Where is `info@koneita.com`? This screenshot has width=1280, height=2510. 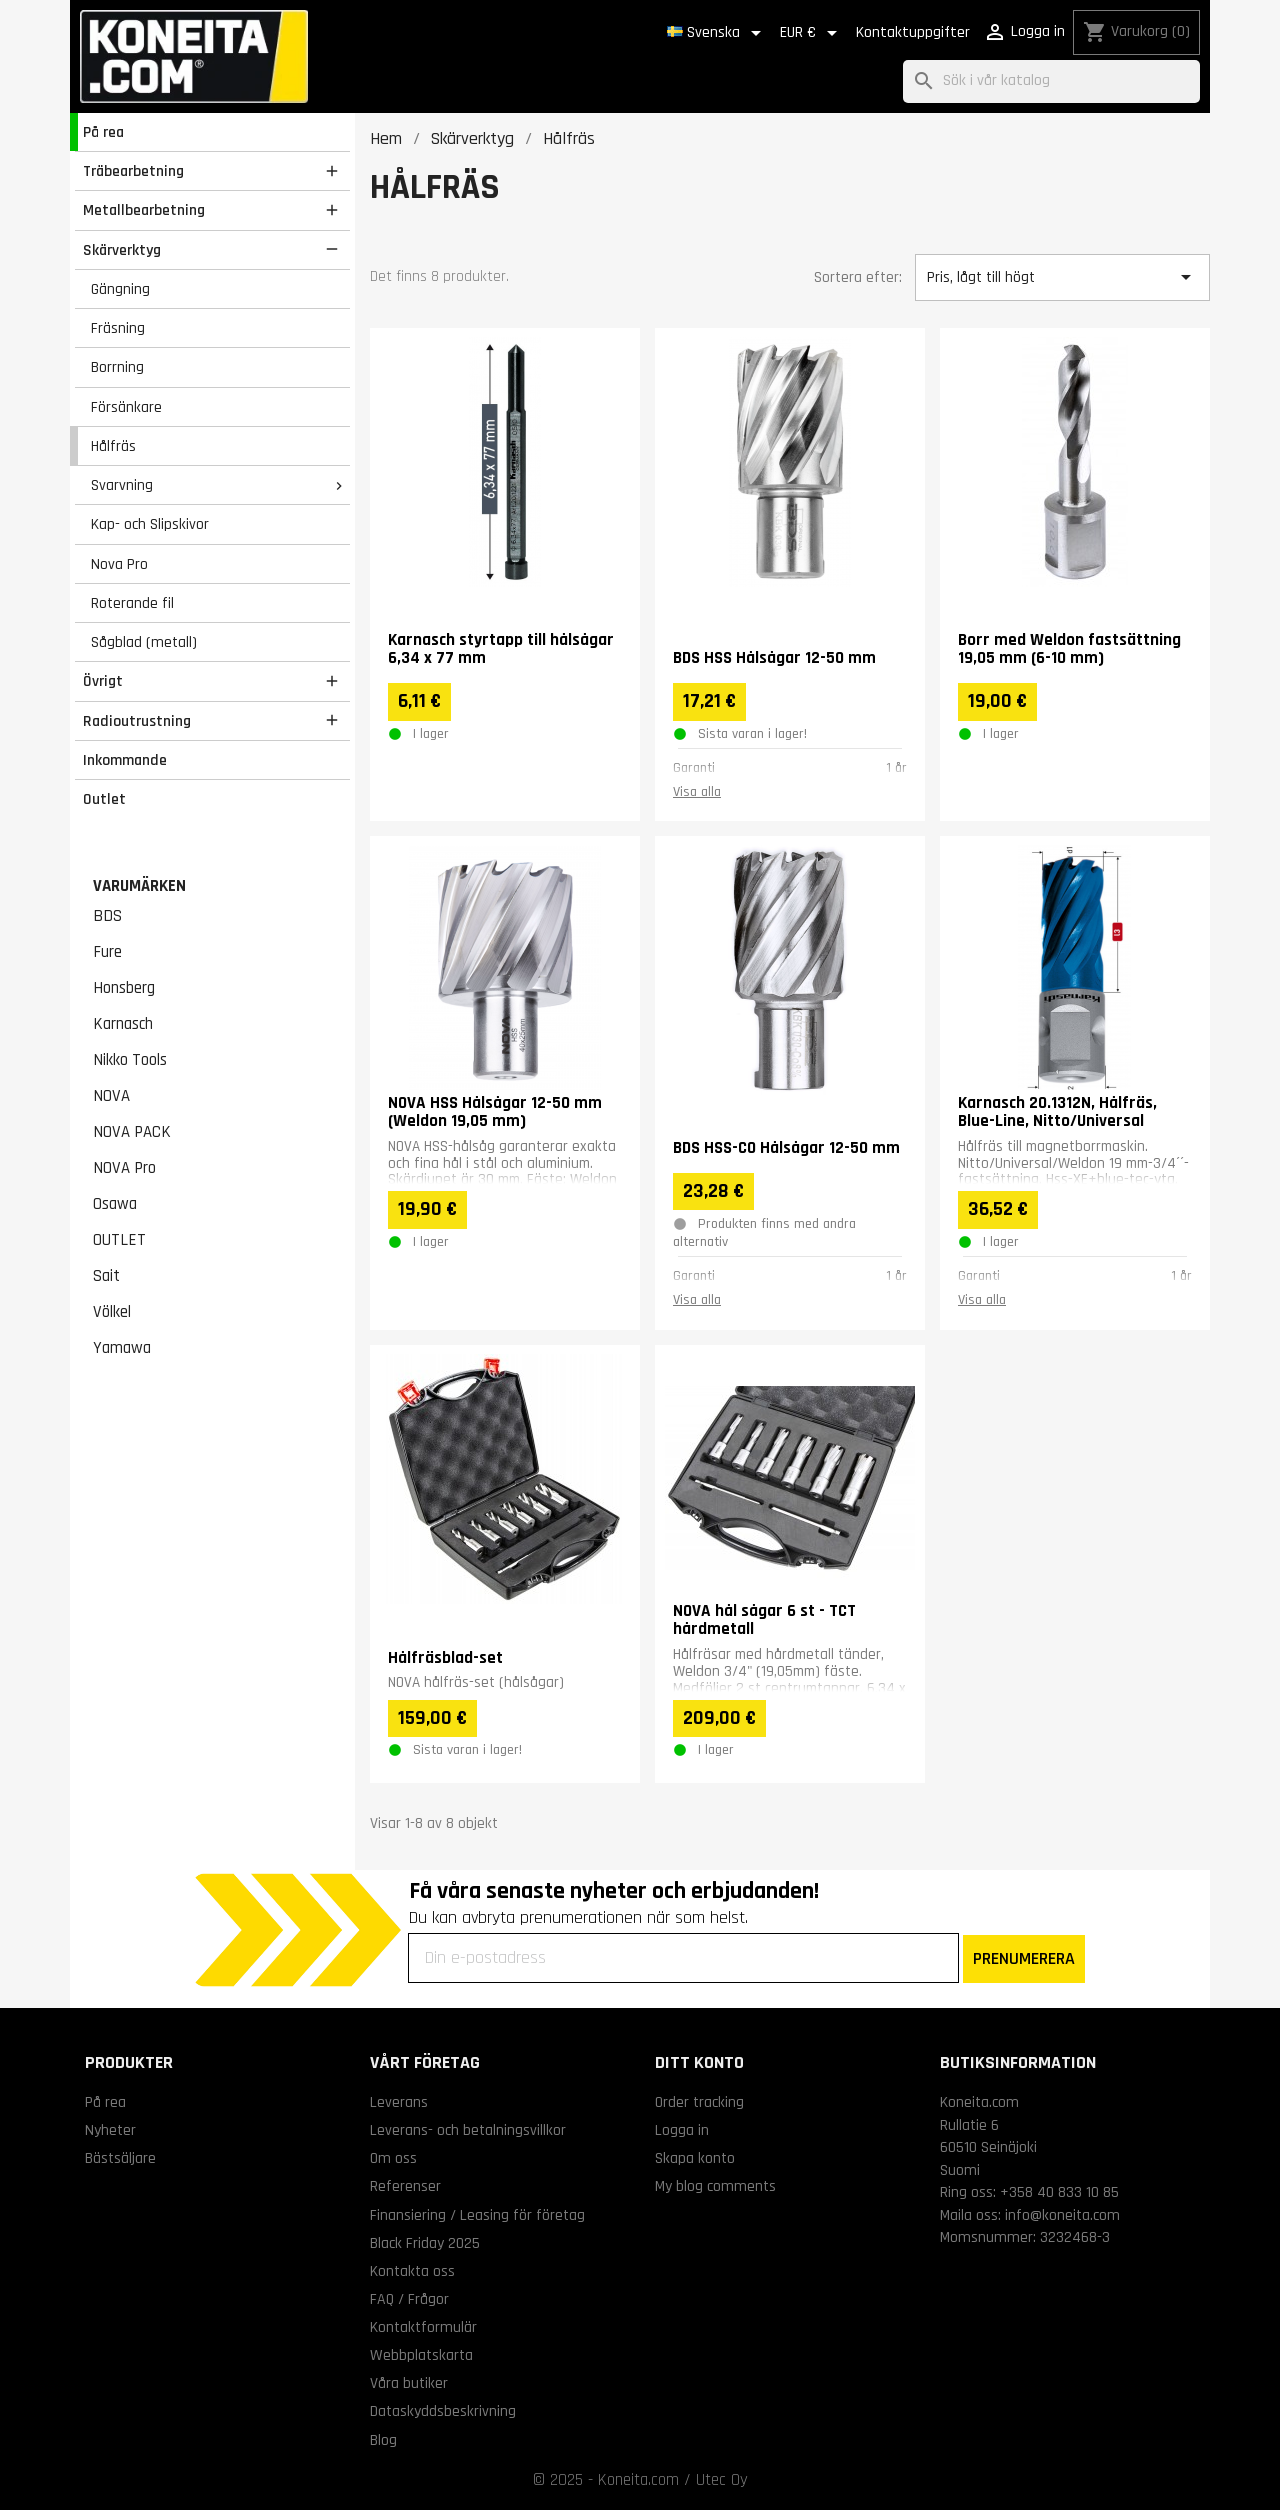 info@koneita.com is located at coordinates (1062, 2215).